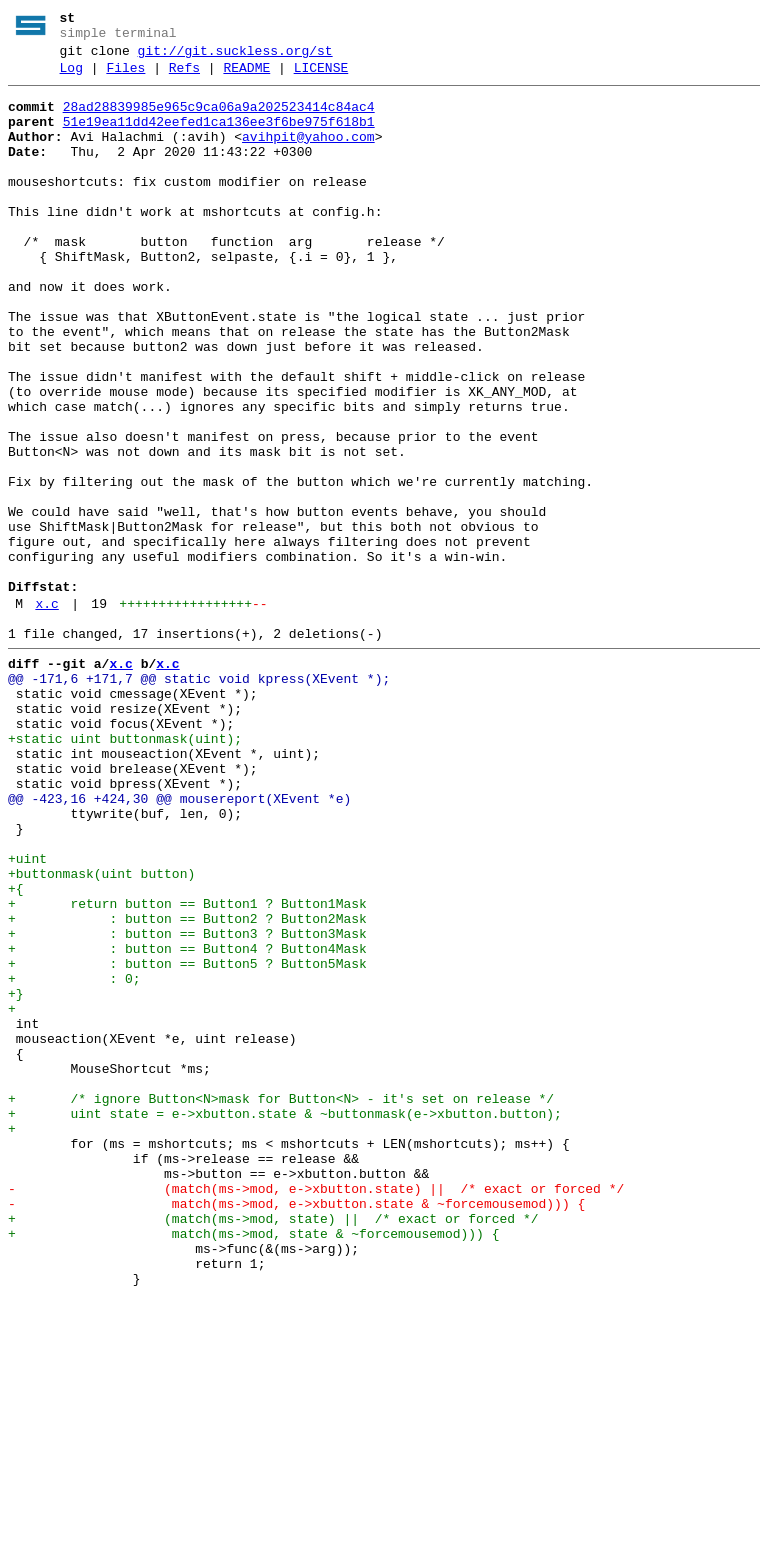  I want to click on + /* ignore Button<N>mask for Button<N> - it's set on release */, so click(281, 1303).